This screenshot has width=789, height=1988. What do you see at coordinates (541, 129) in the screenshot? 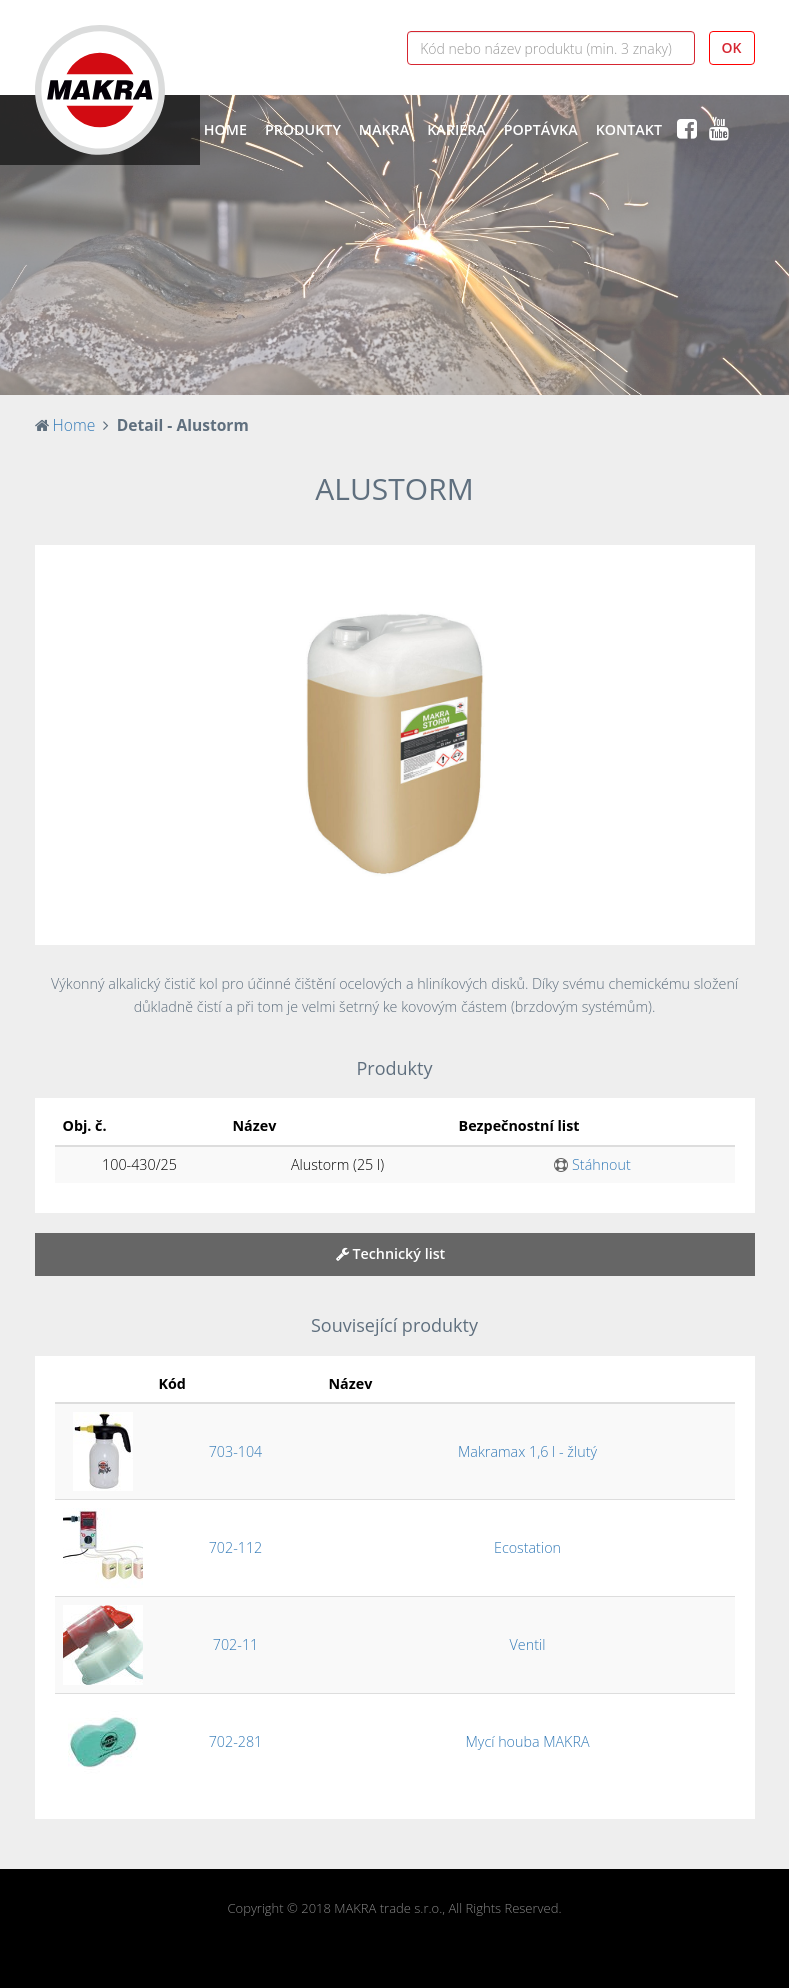
I see `Poptávka` at bounding box center [541, 129].